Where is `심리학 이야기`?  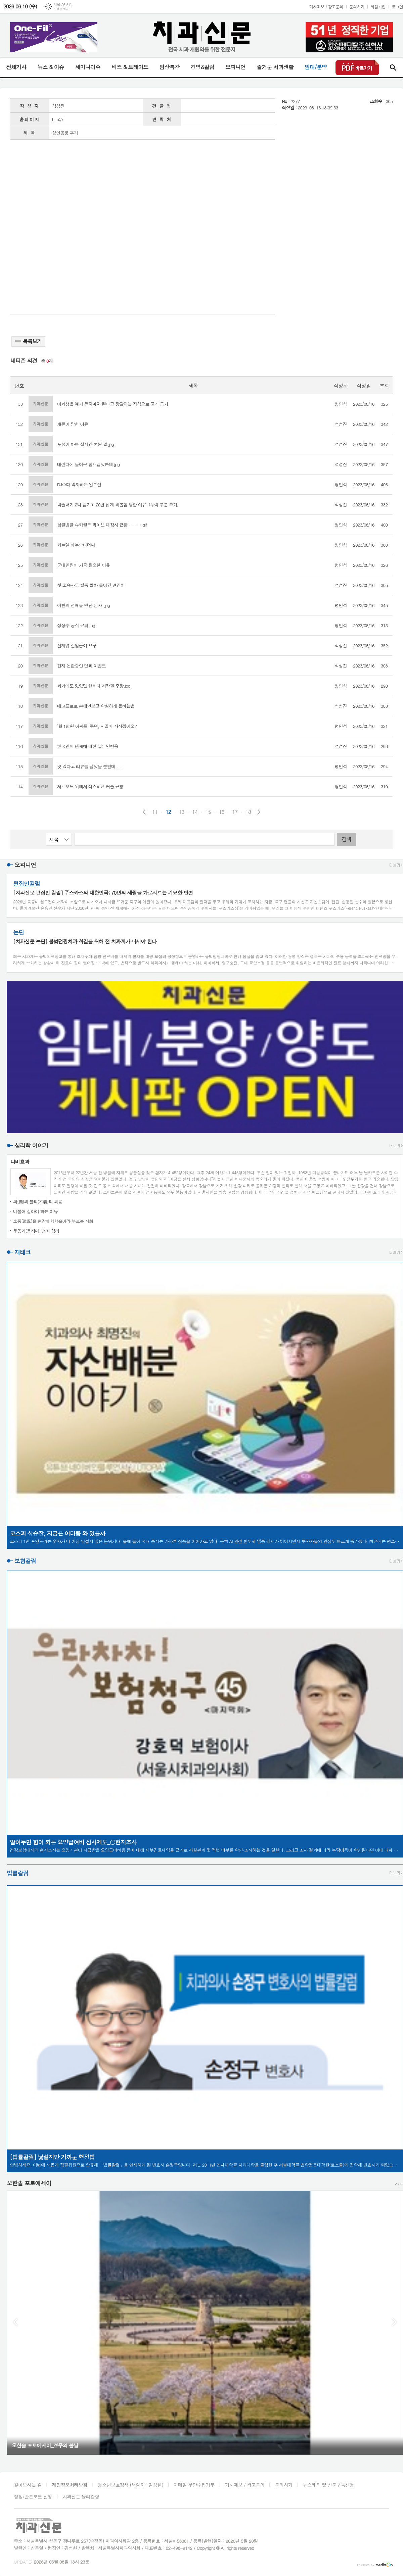 심리학 이야기 is located at coordinates (31, 1145).